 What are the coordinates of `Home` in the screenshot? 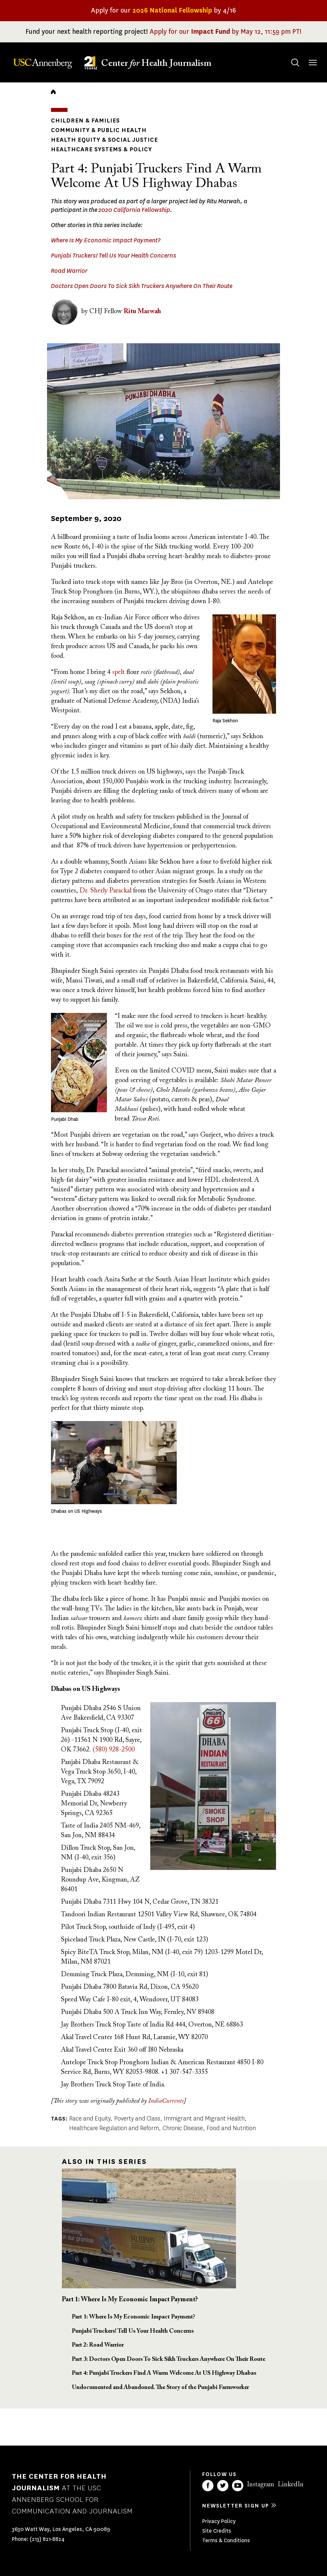 It's located at (53, 91).